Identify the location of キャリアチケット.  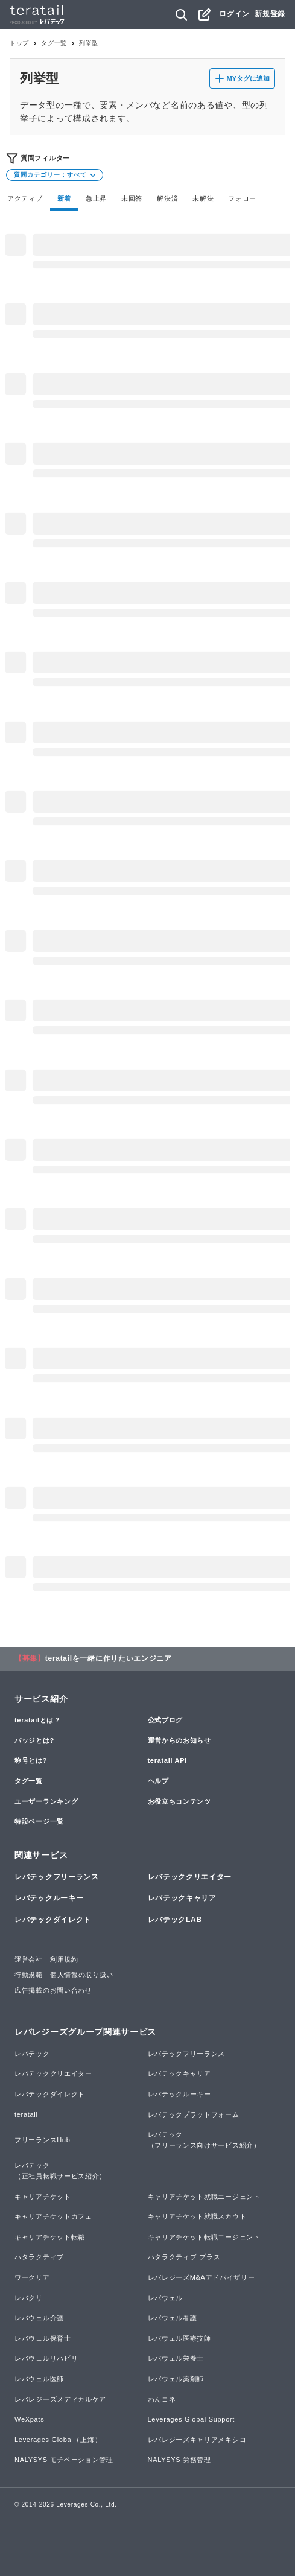
(42, 2196).